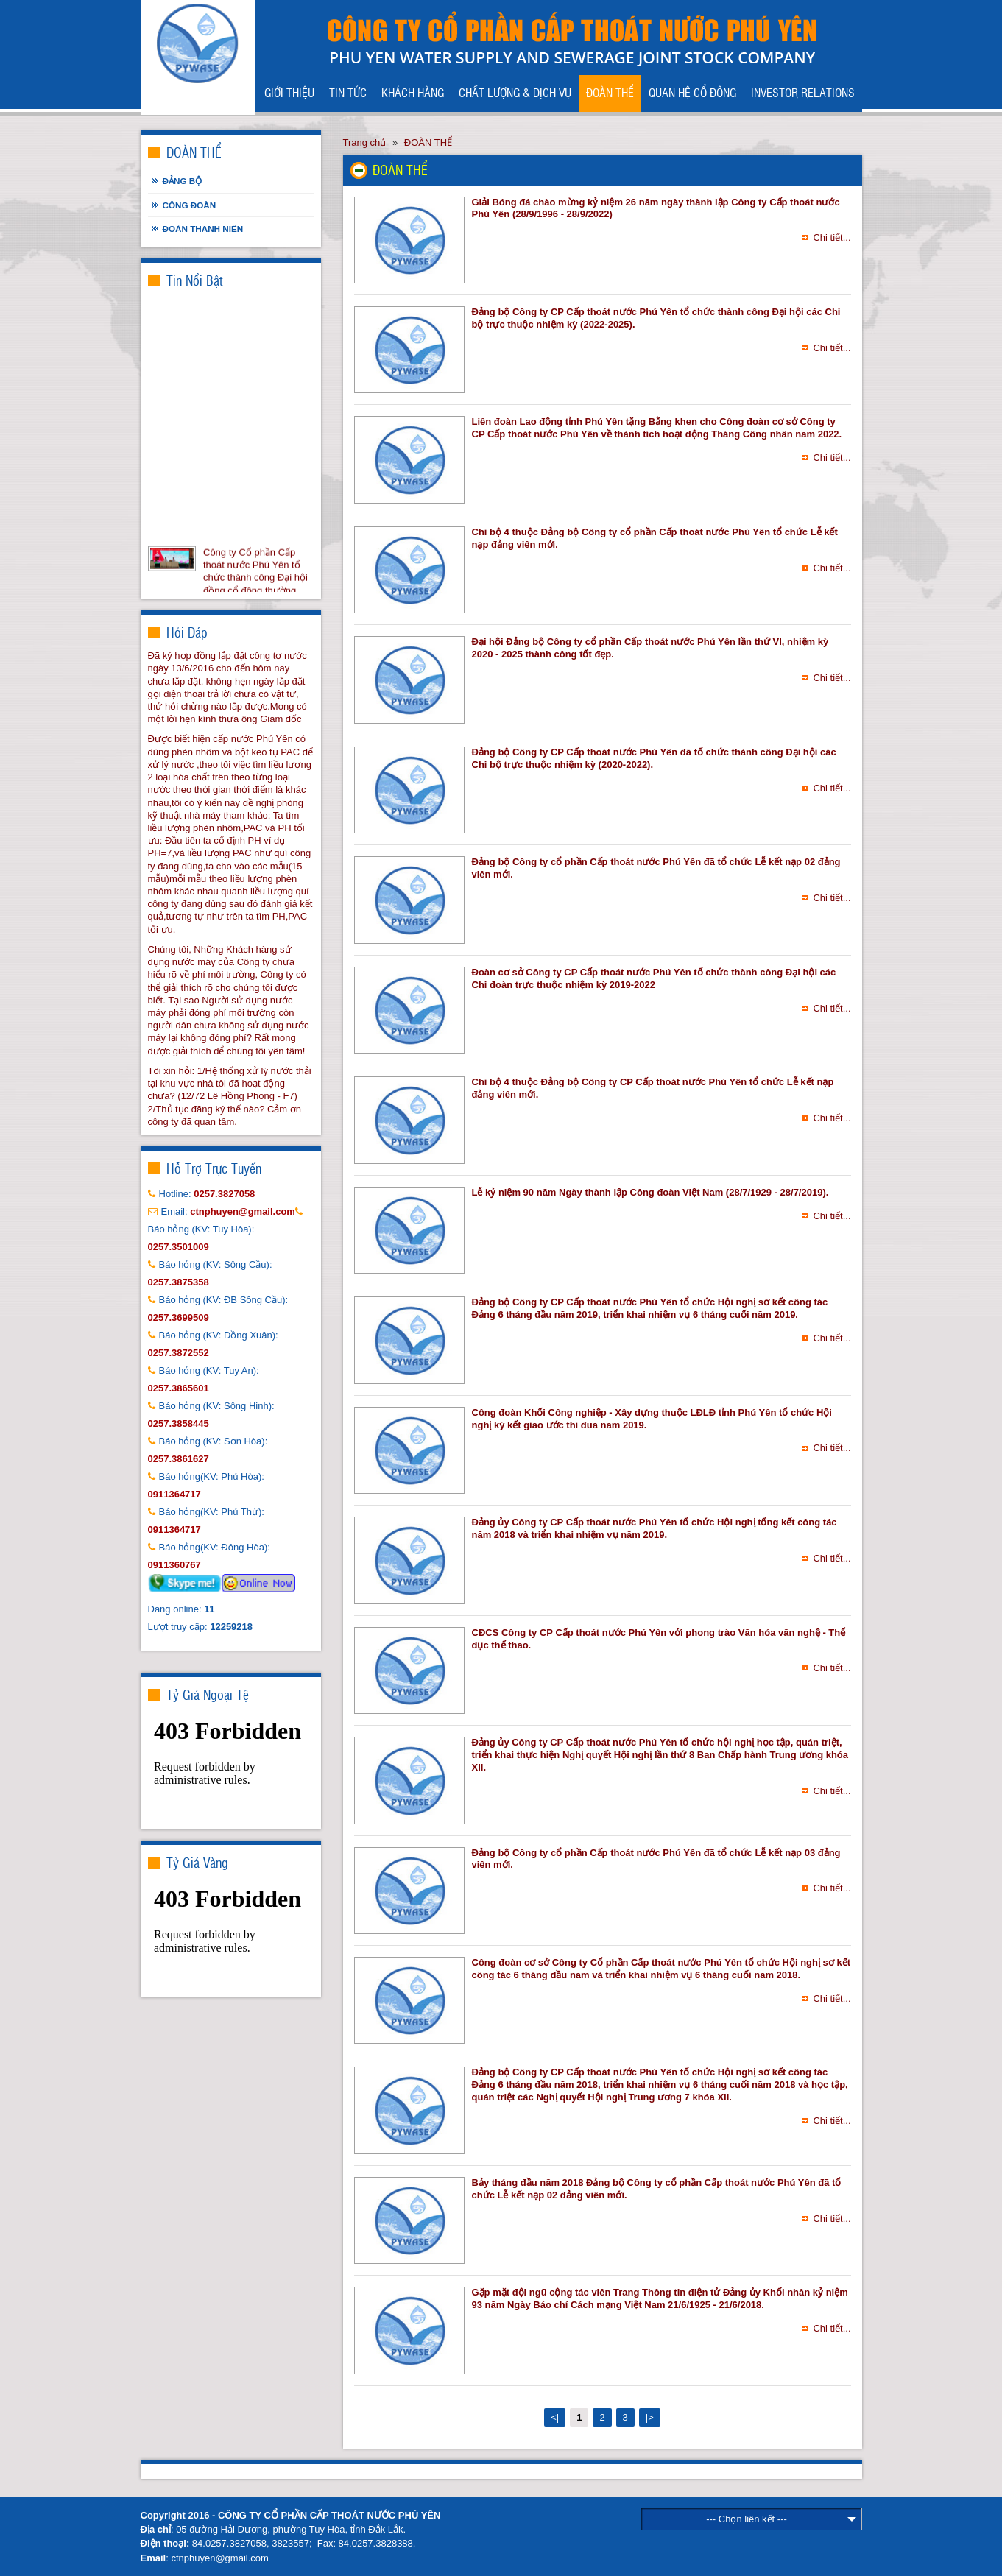 Image resolution: width=1002 pixels, height=2576 pixels. I want to click on CHẤT LƯỢNG & DỊCH VỤ, so click(515, 92).